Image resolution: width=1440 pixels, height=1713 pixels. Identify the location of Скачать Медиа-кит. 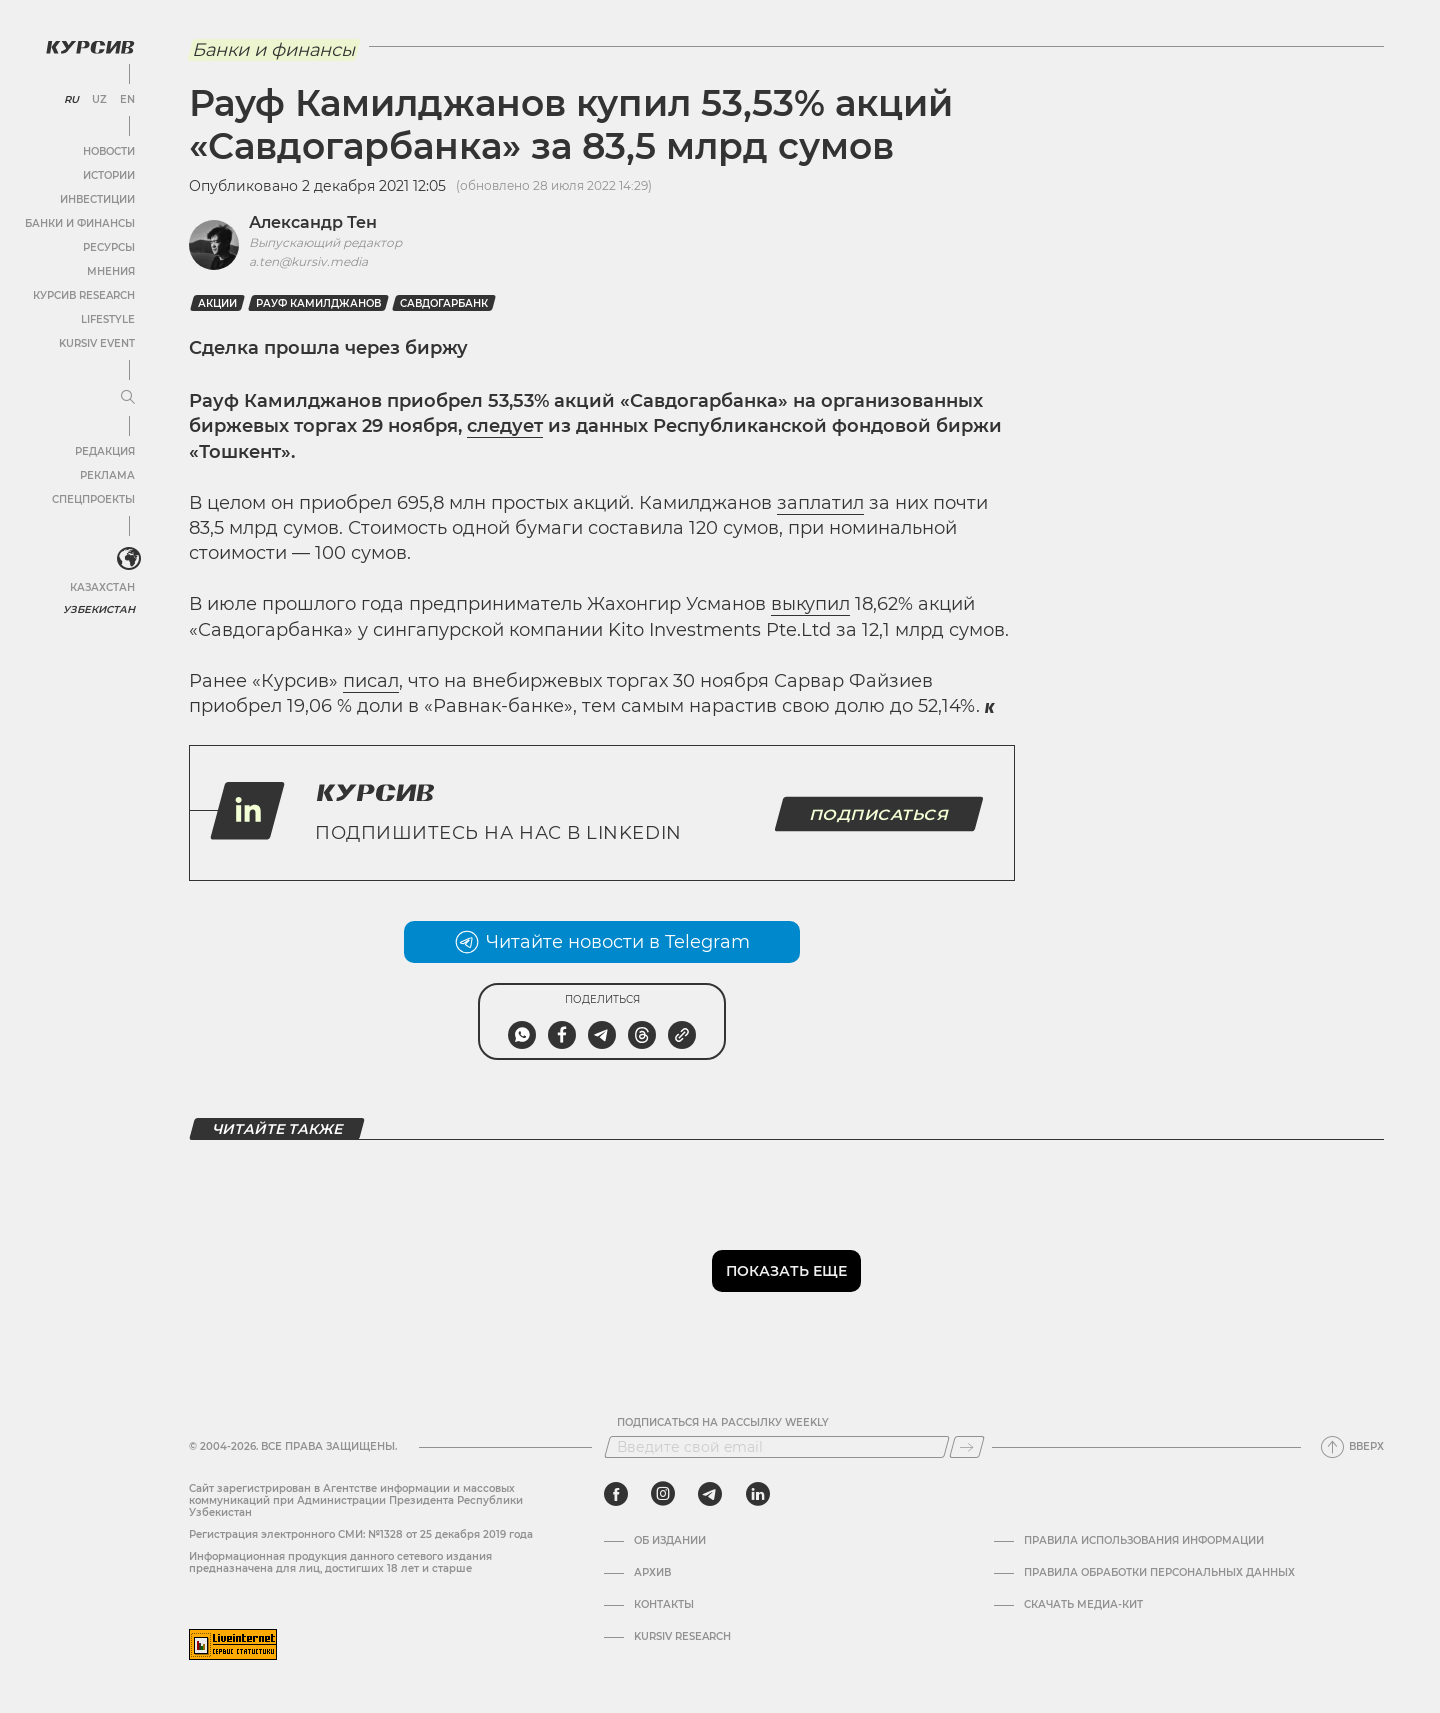
(1083, 1605).